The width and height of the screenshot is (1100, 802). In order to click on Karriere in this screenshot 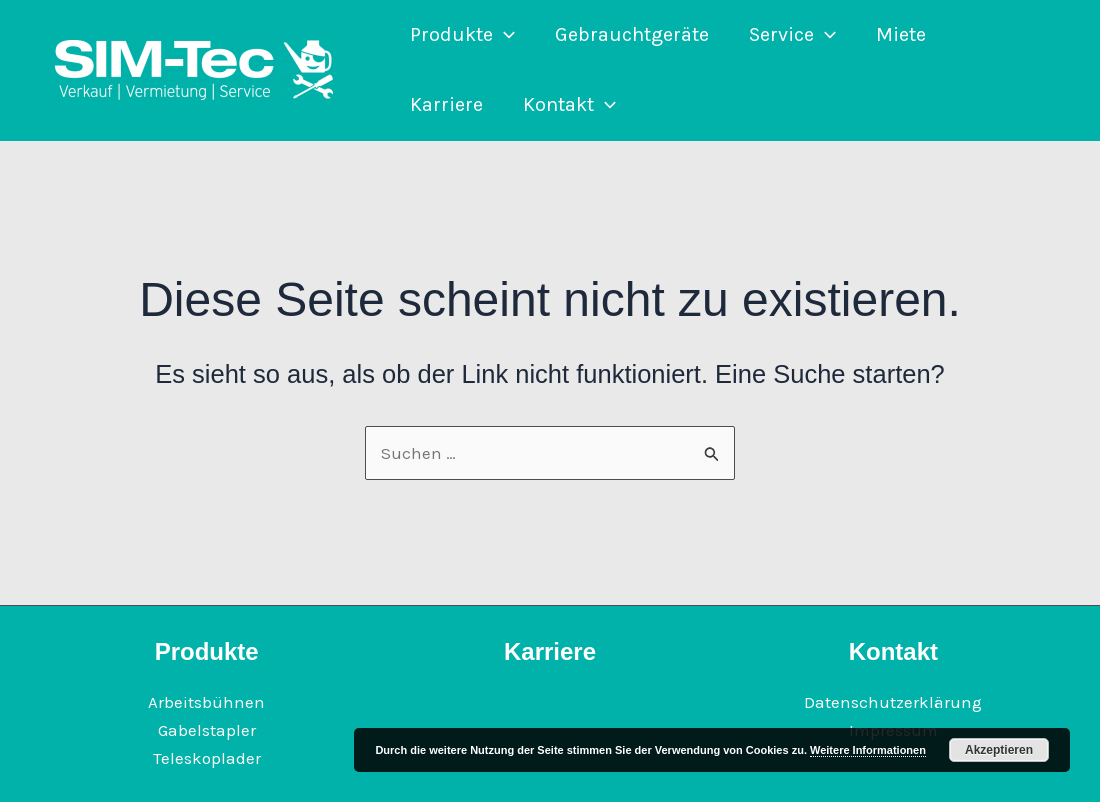, I will do `click(446, 104)`.